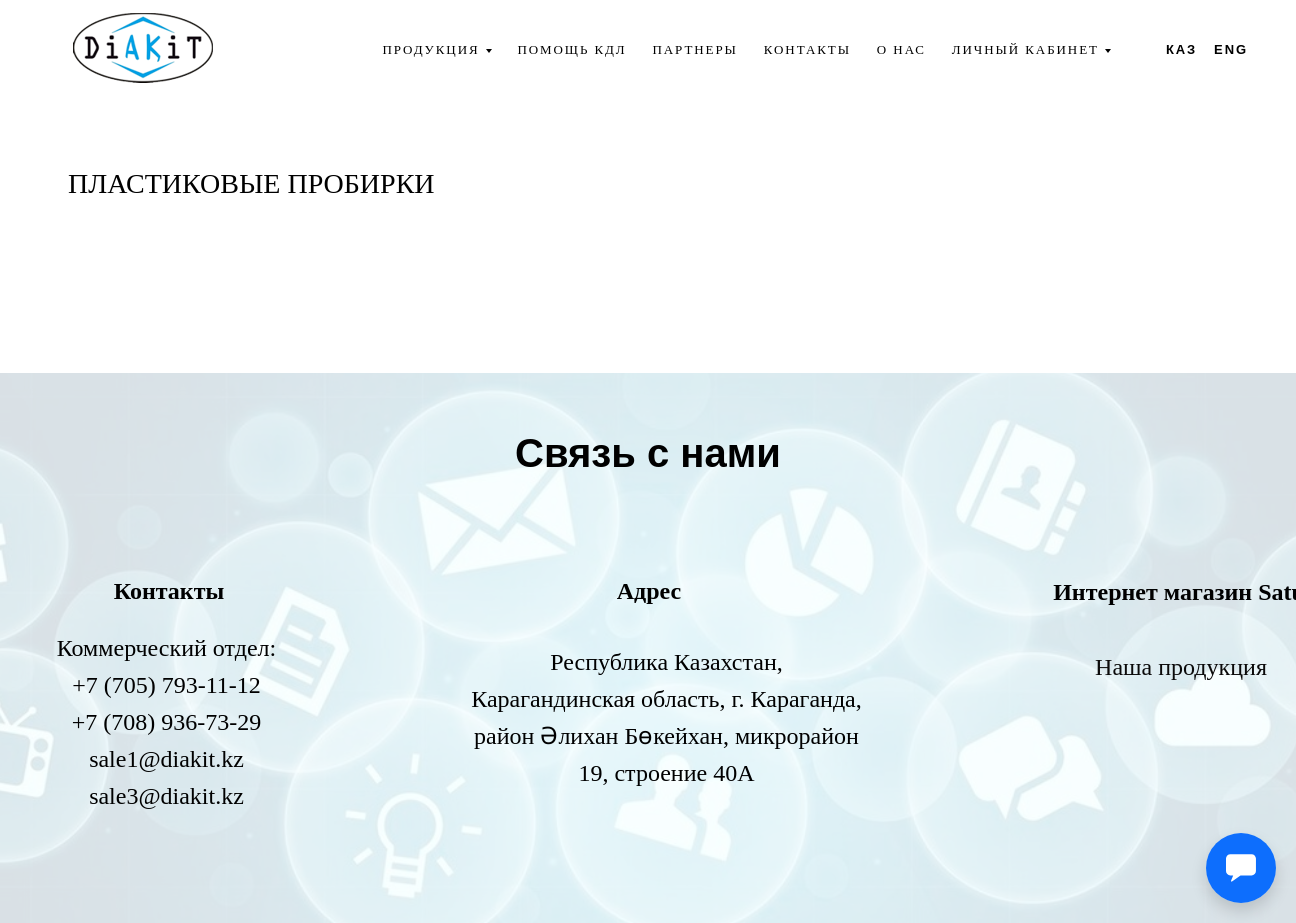 The width and height of the screenshot is (1296, 923). Describe the element at coordinates (430, 49) in the screenshot. I see `Продукция [button]` at that location.